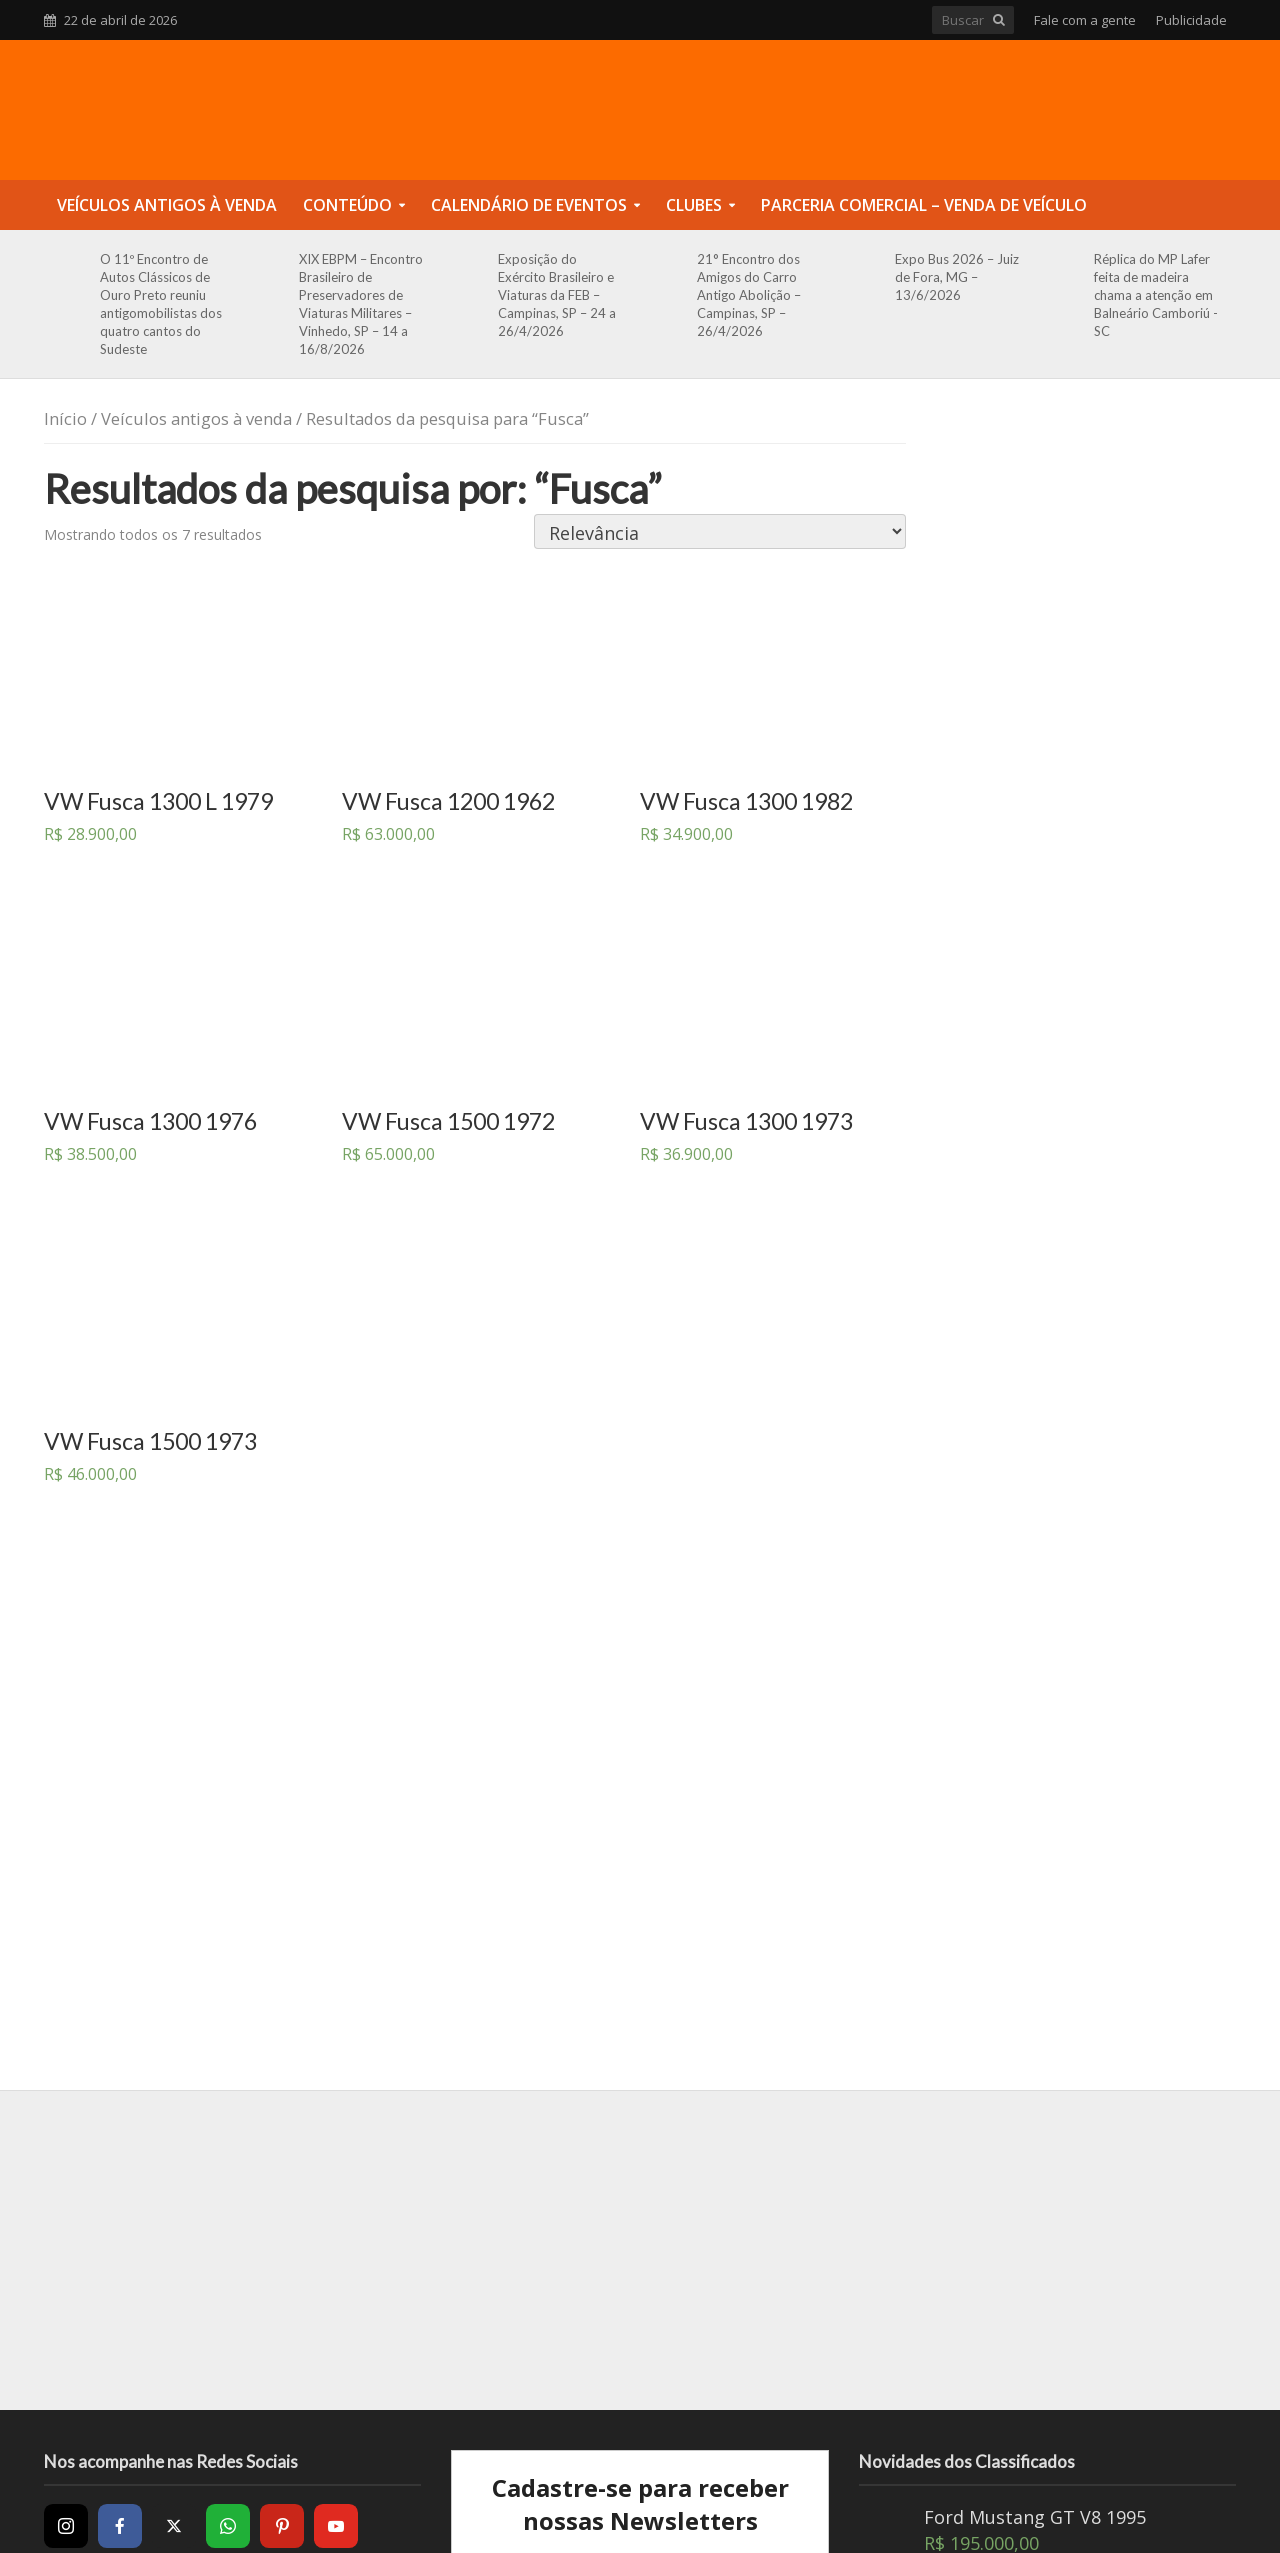  What do you see at coordinates (161, 304) in the screenshot?
I see `O 11º Encontro de Autos Clássicos de Ouro Preto reuniu antigomobilistas dos quatro cantos do Sudeste` at bounding box center [161, 304].